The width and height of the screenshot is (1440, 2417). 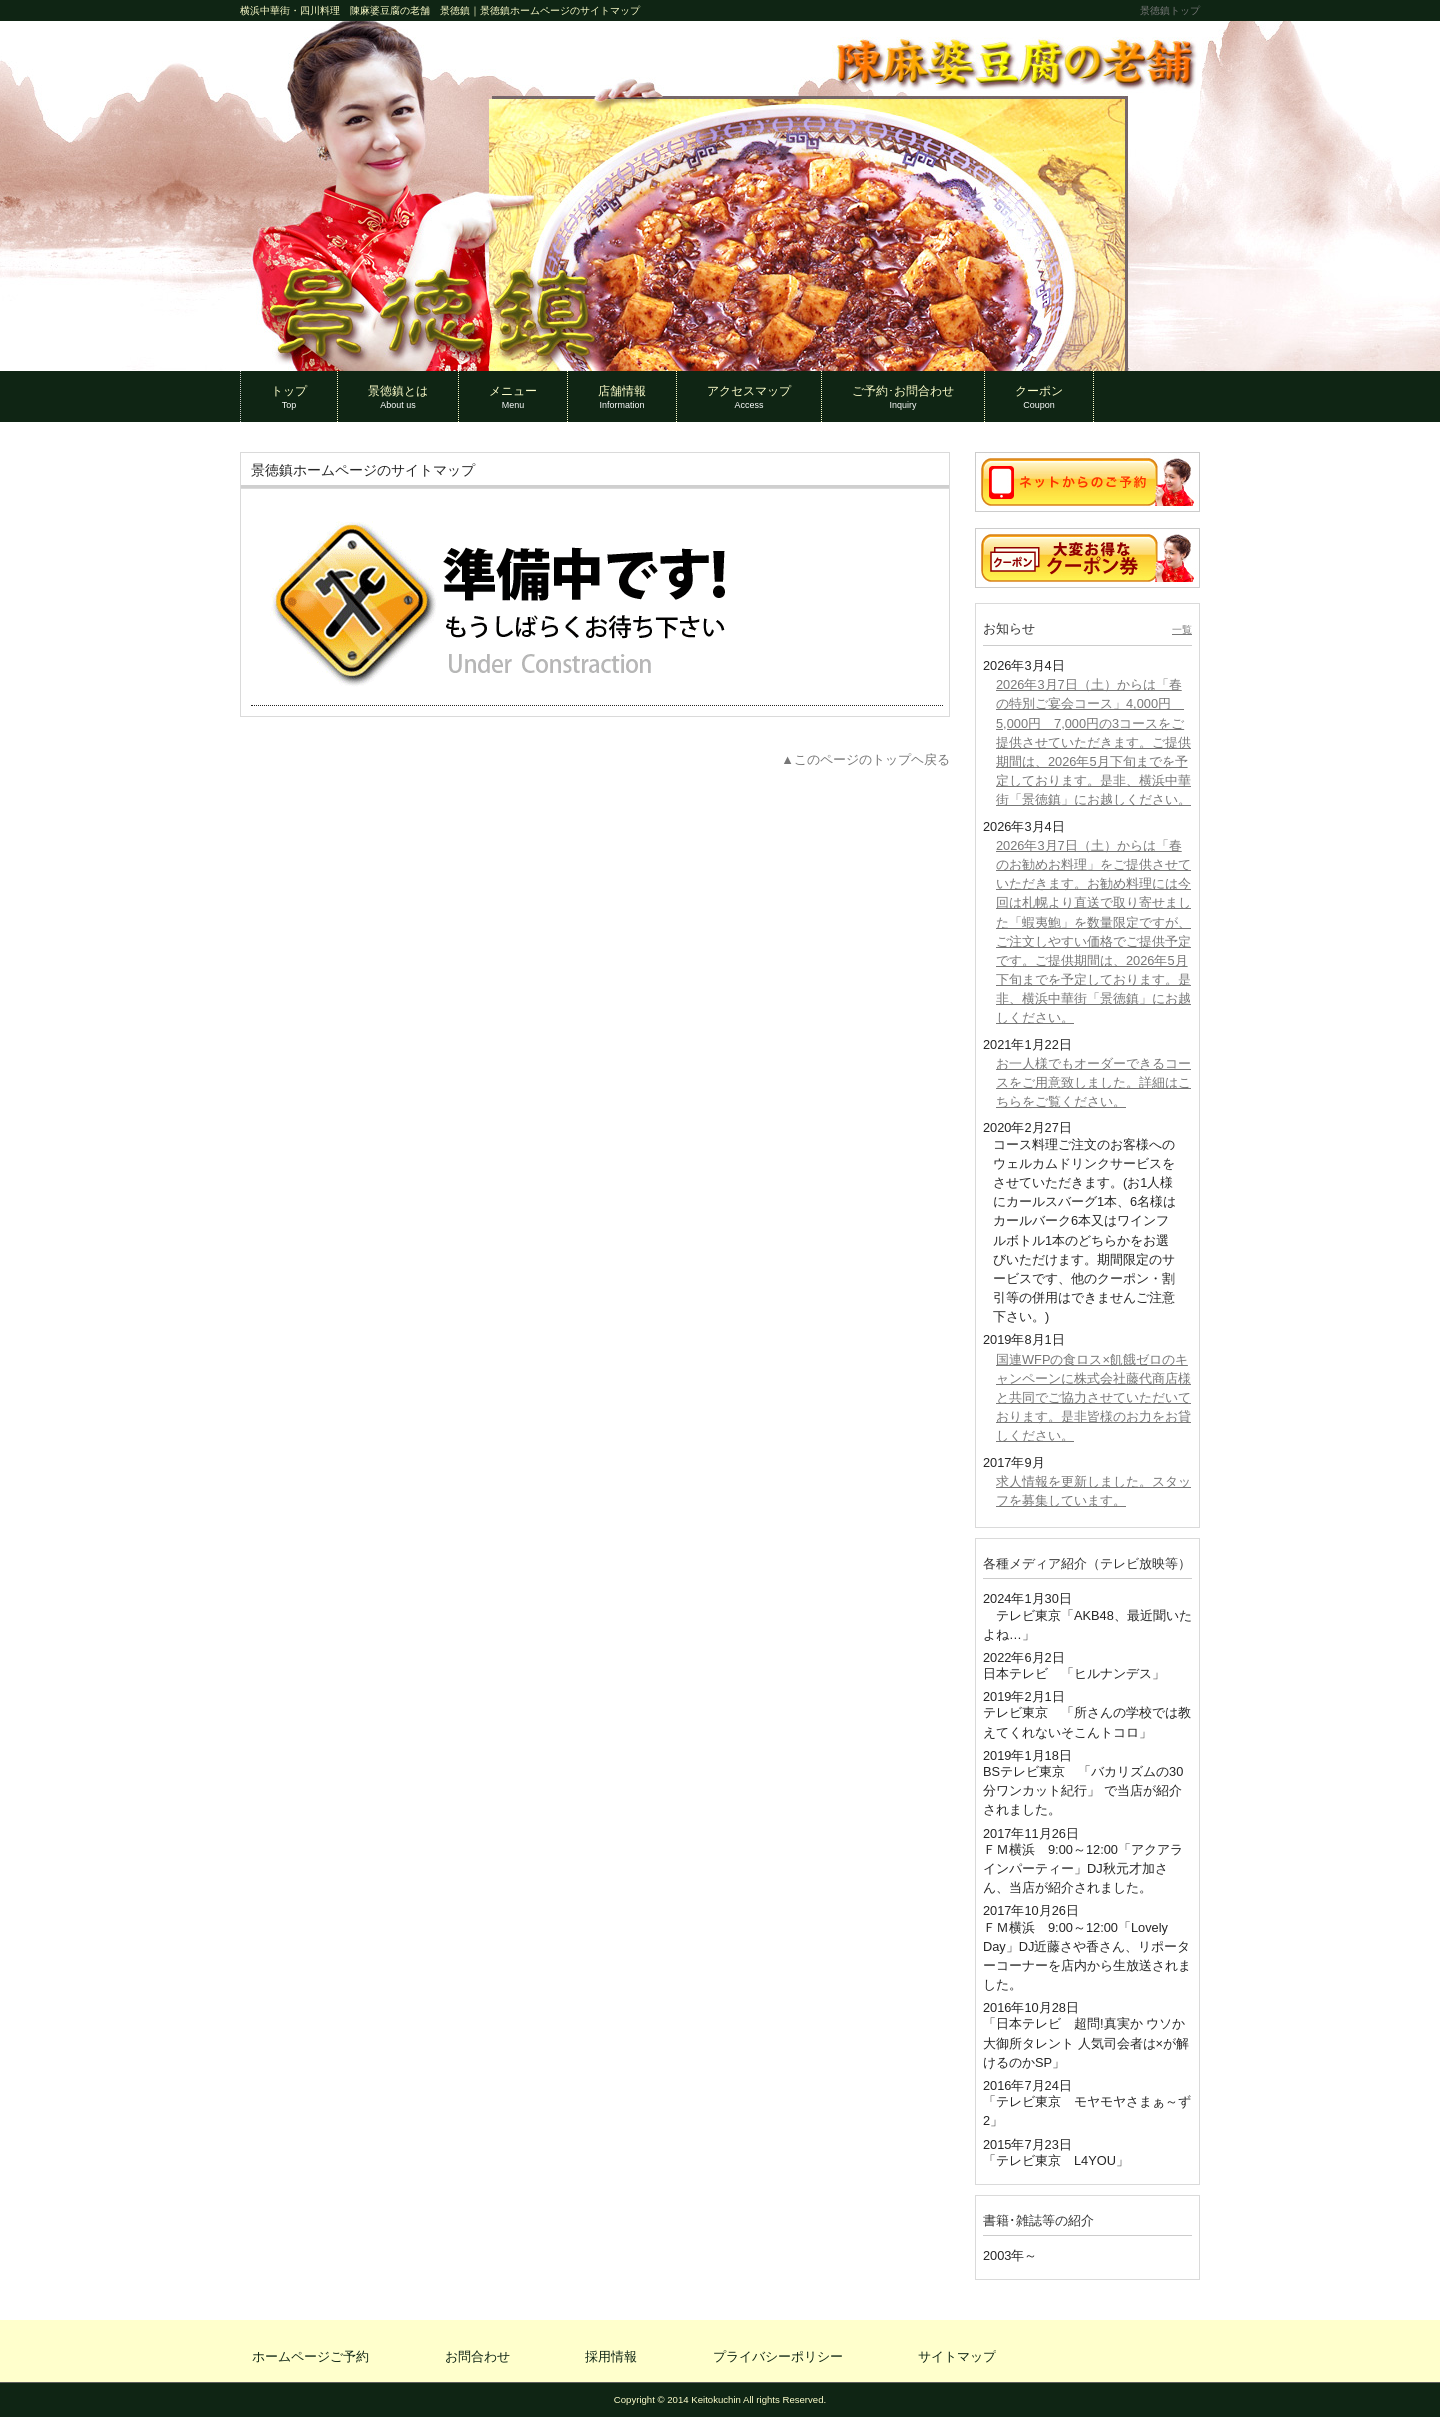 I want to click on お問合わせ, so click(x=477, y=2356).